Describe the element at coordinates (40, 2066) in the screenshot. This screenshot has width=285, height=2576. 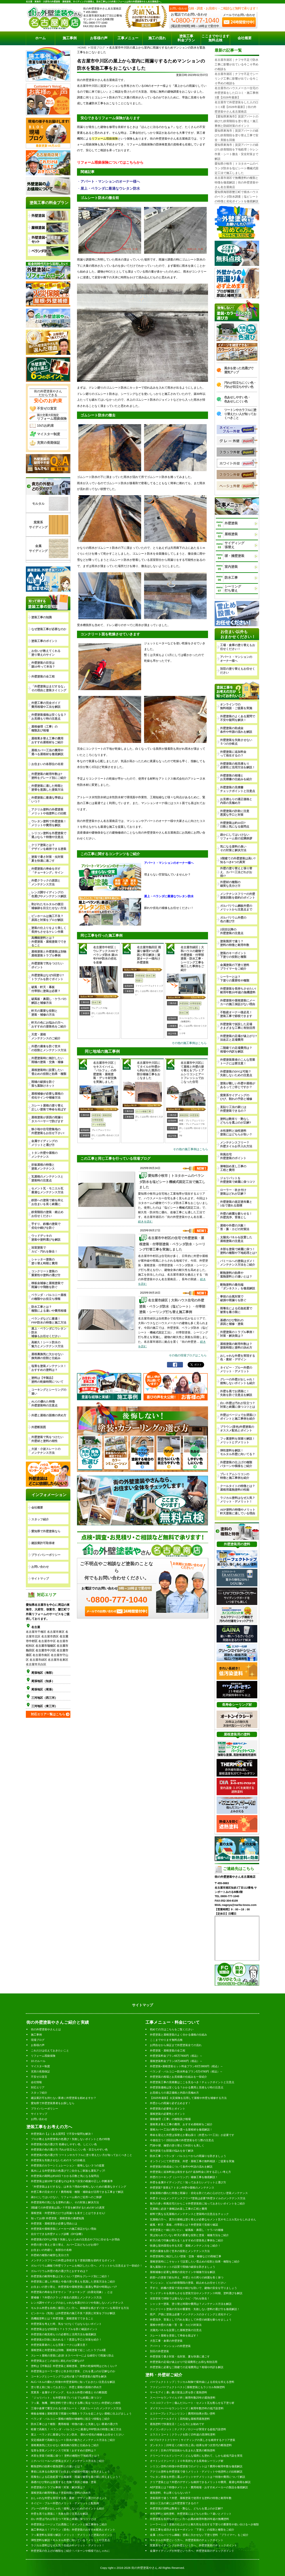
I see `マイスター制度` at that location.